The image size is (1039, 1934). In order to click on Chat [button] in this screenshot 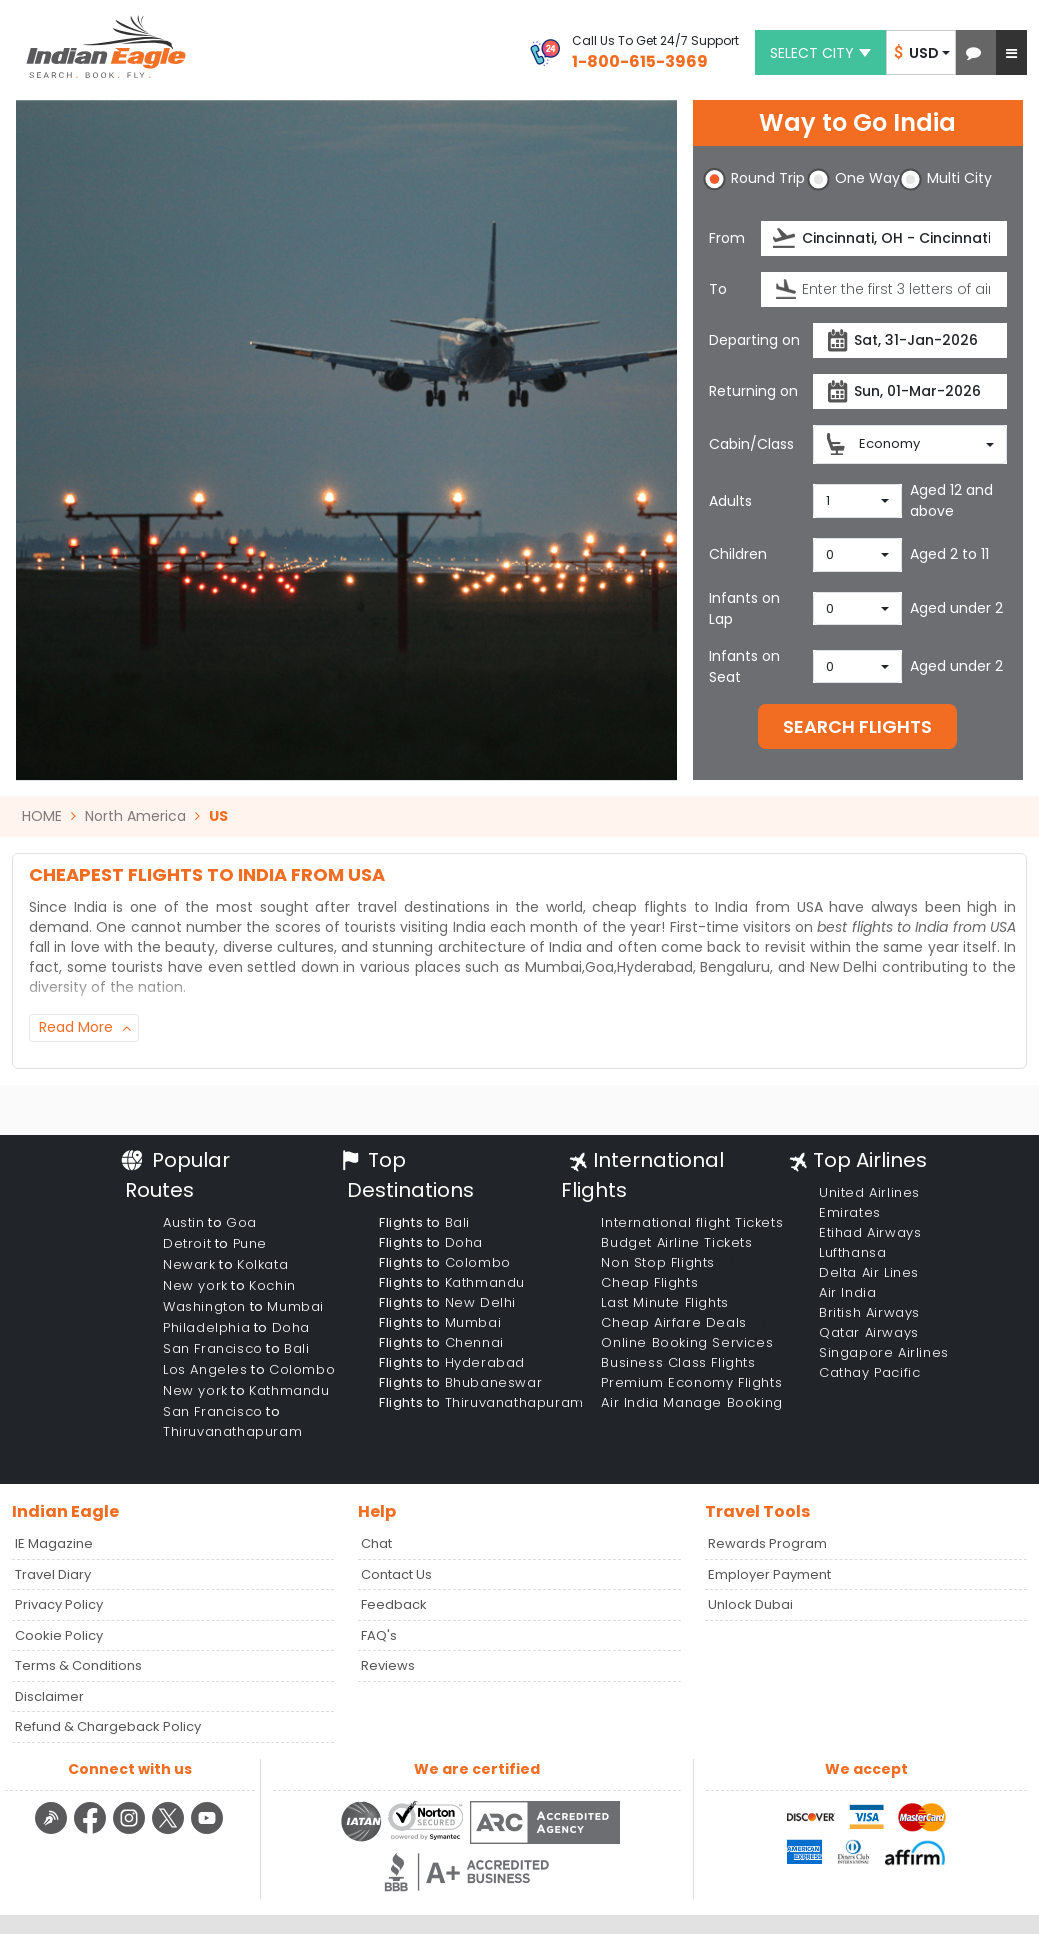, I will do `click(376, 1543)`.